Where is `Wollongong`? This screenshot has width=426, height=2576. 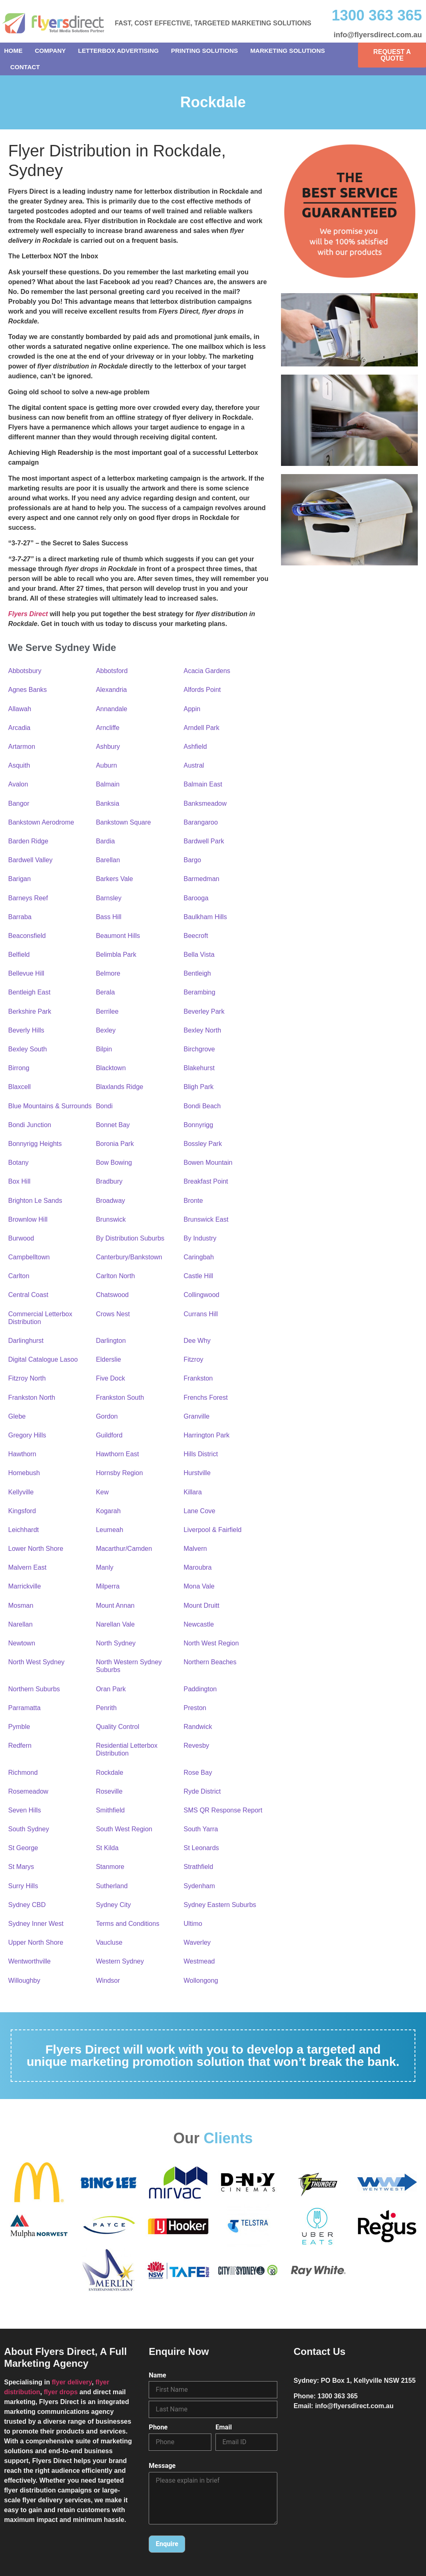
Wollongong is located at coordinates (201, 1980).